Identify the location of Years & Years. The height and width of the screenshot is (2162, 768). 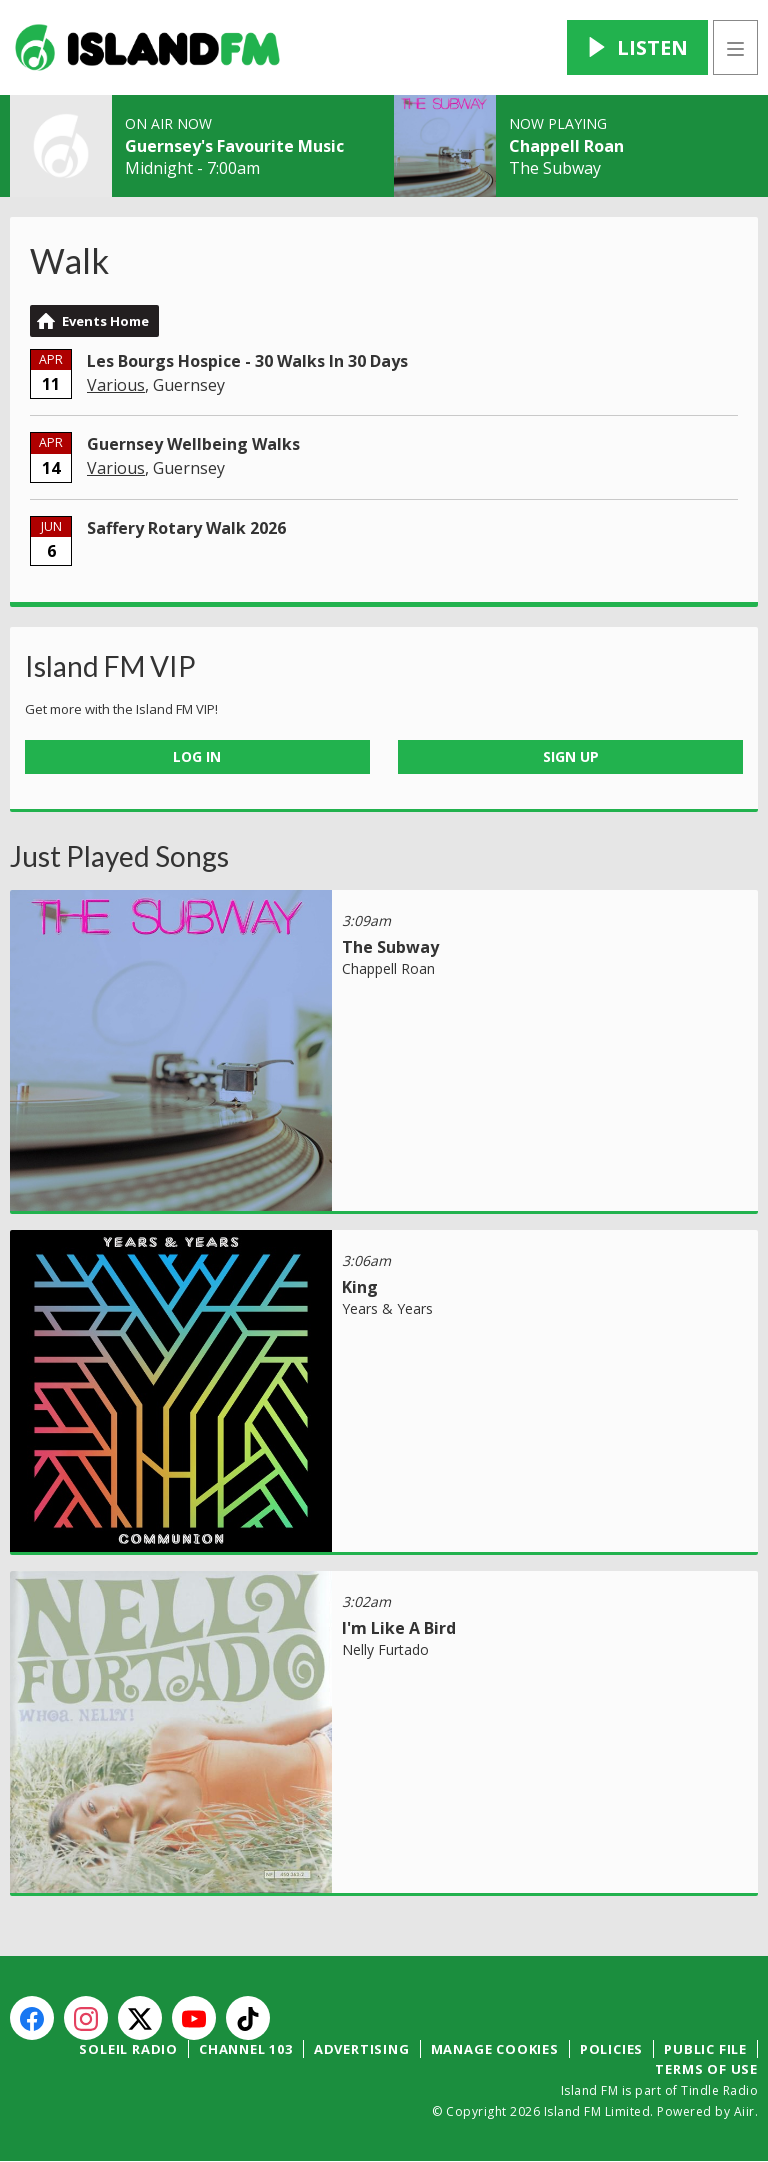
(387, 1308).